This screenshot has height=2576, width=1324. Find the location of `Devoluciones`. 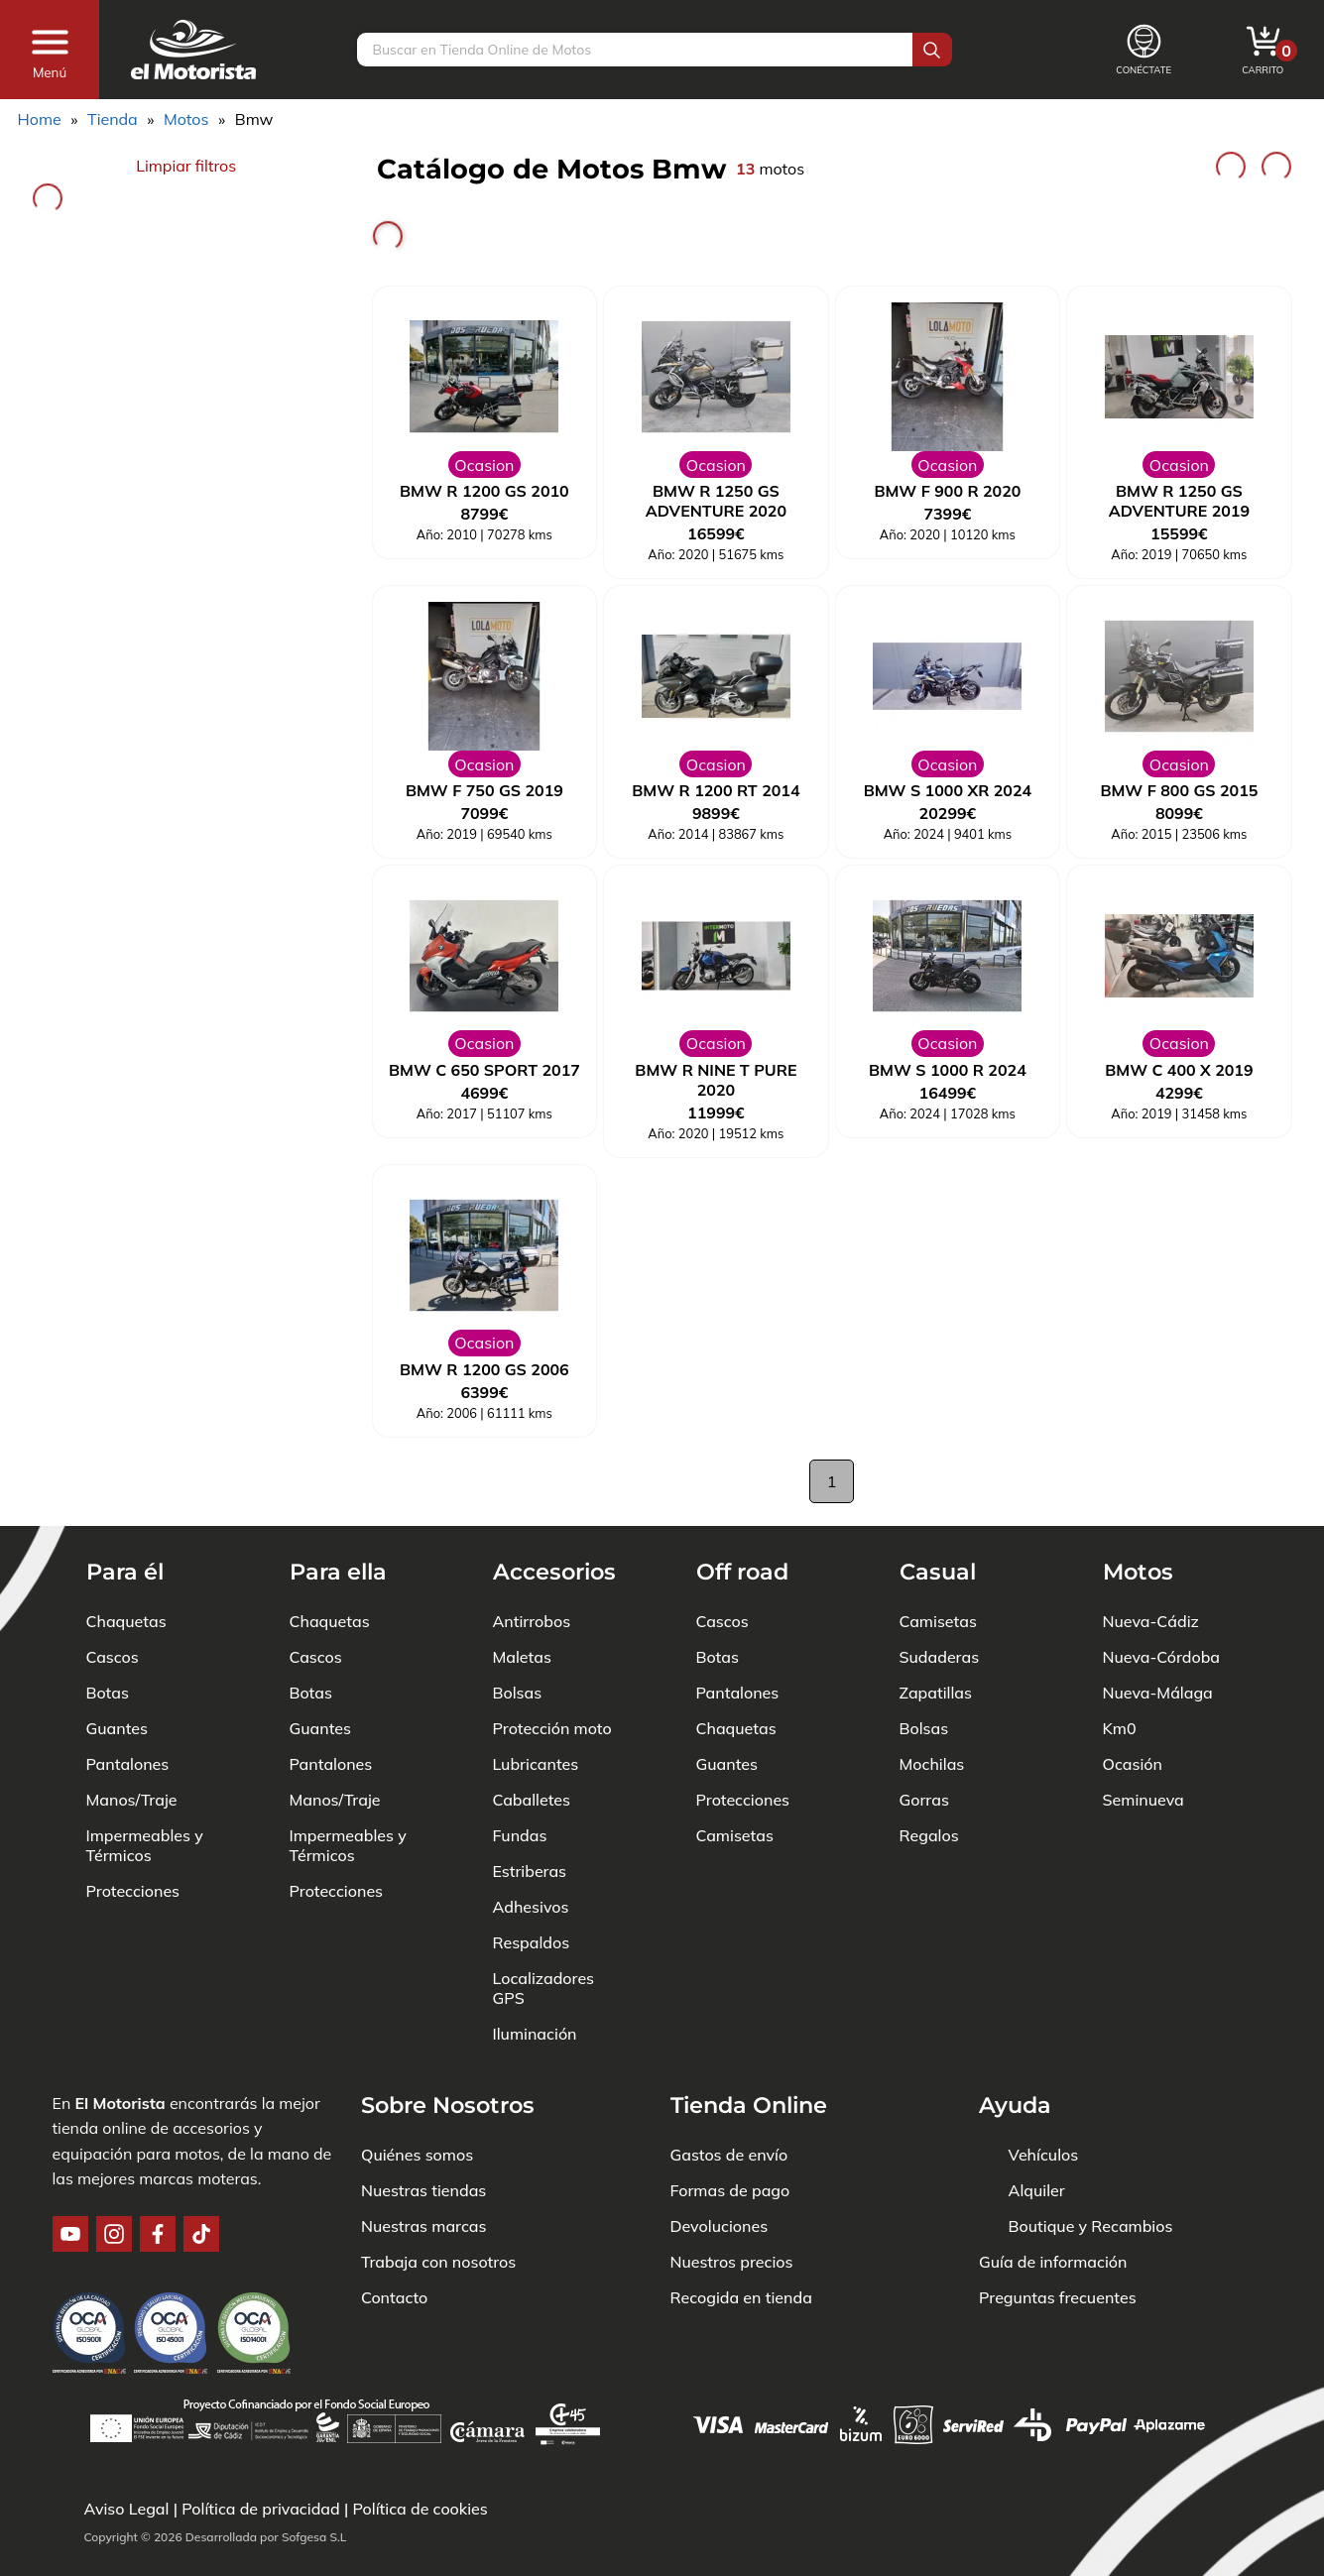

Devoluciones is located at coordinates (719, 2226).